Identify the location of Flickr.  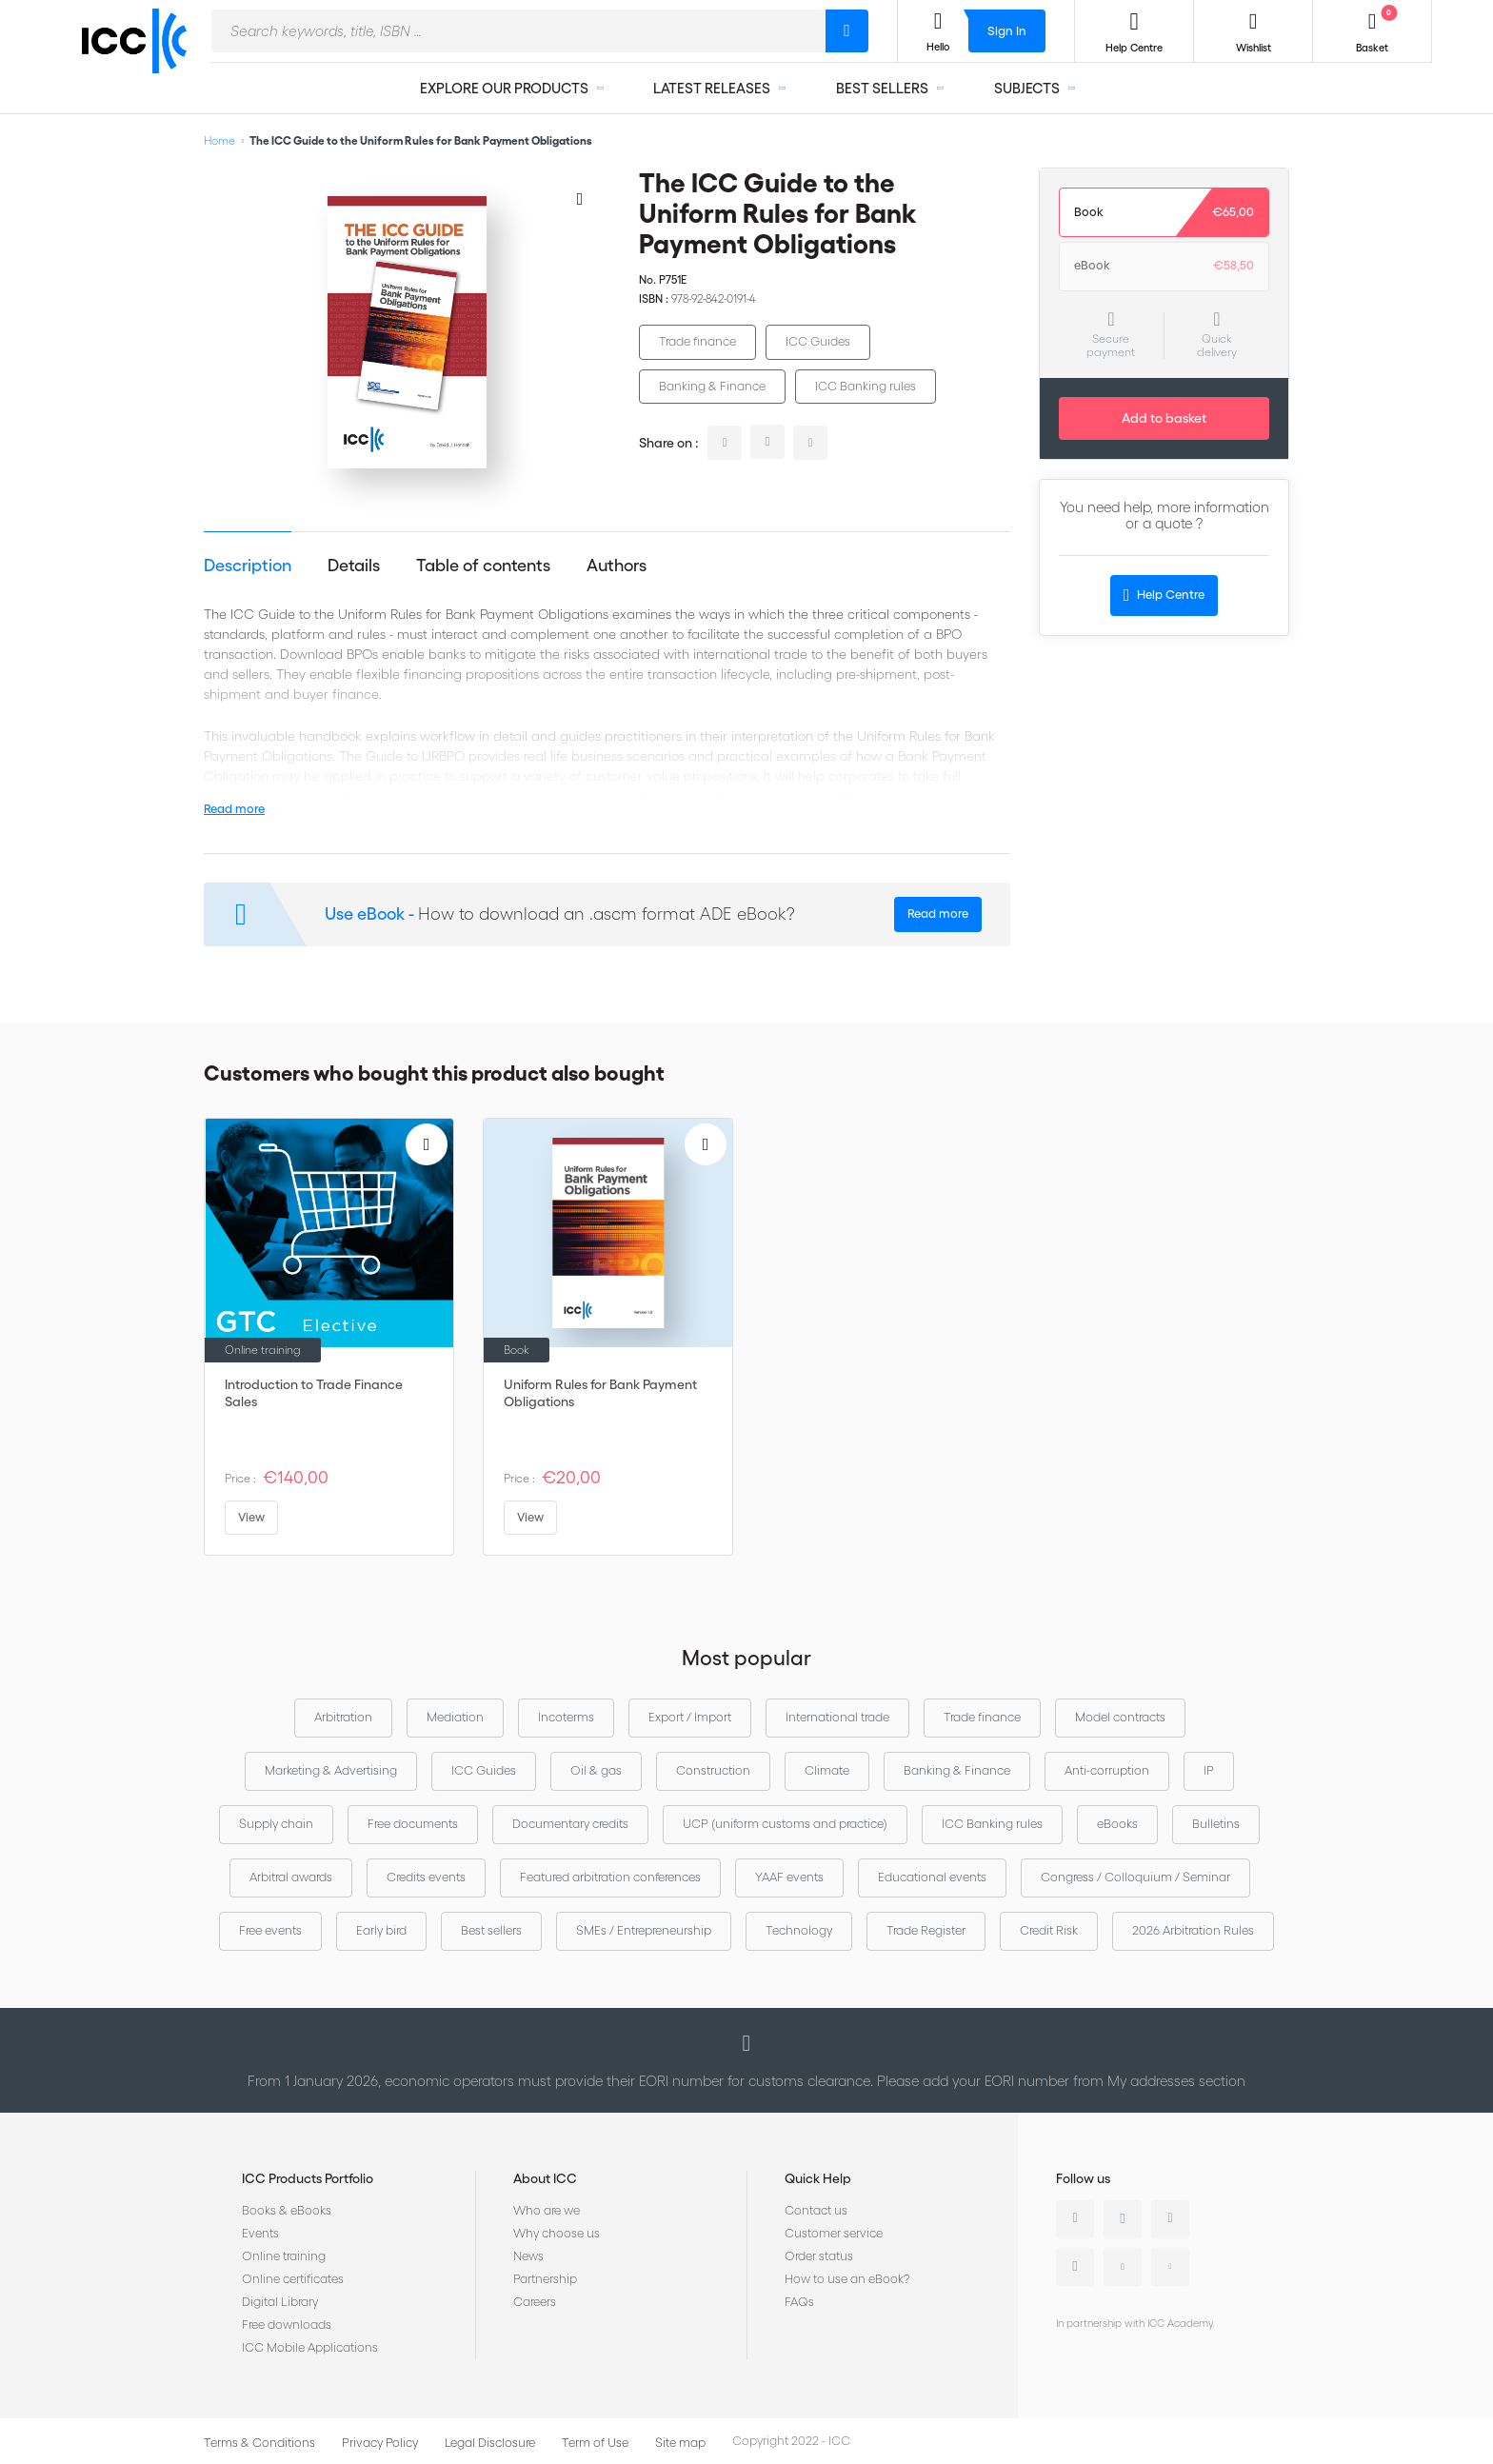
(1170, 2267).